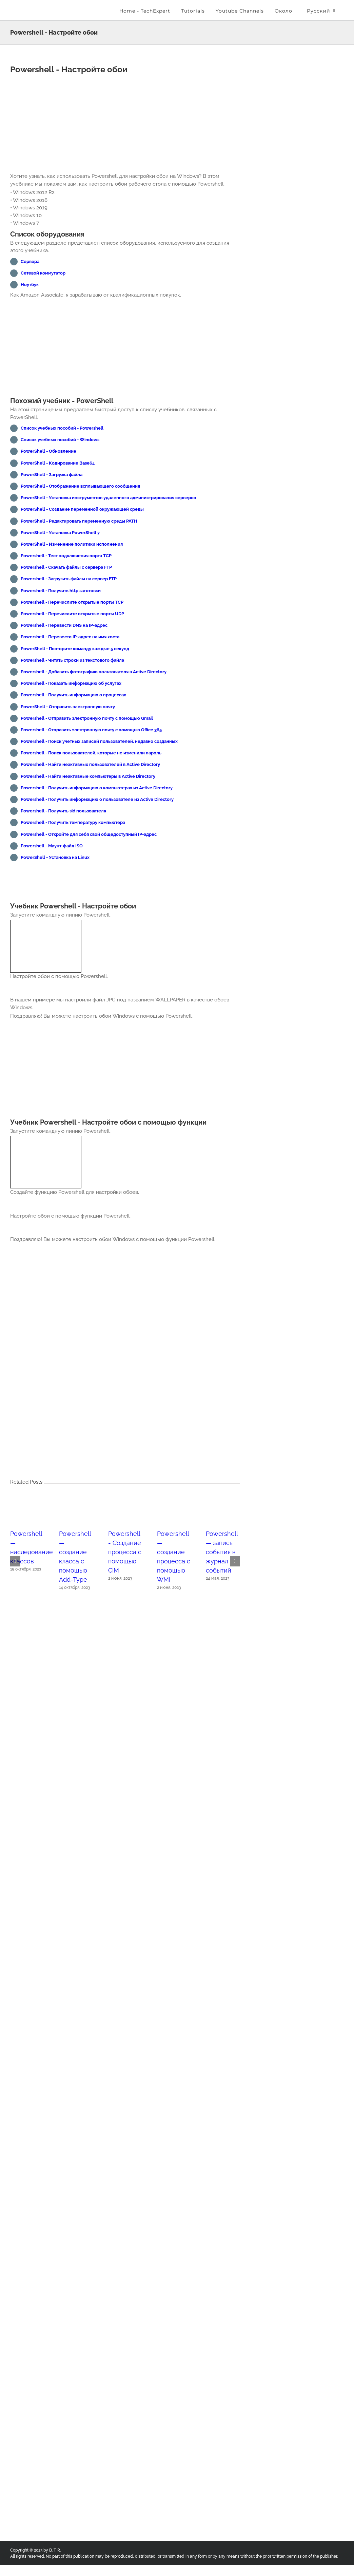 The image size is (354, 2576). I want to click on PowerShell - Редактировать переменную среды PATH, so click(79, 521).